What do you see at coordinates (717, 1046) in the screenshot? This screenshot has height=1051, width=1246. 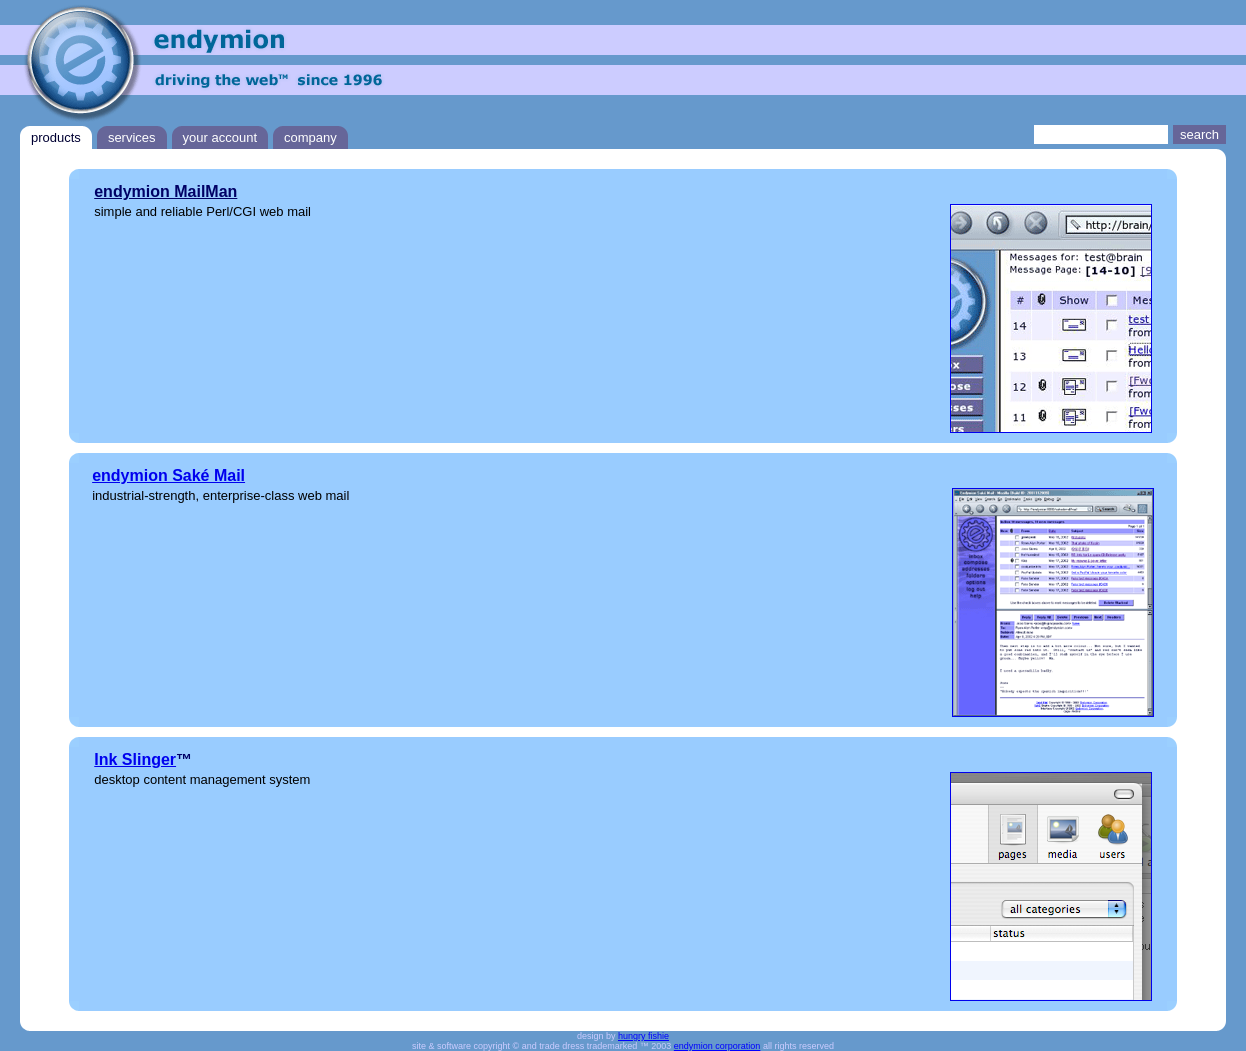 I see `endymion corporation` at bounding box center [717, 1046].